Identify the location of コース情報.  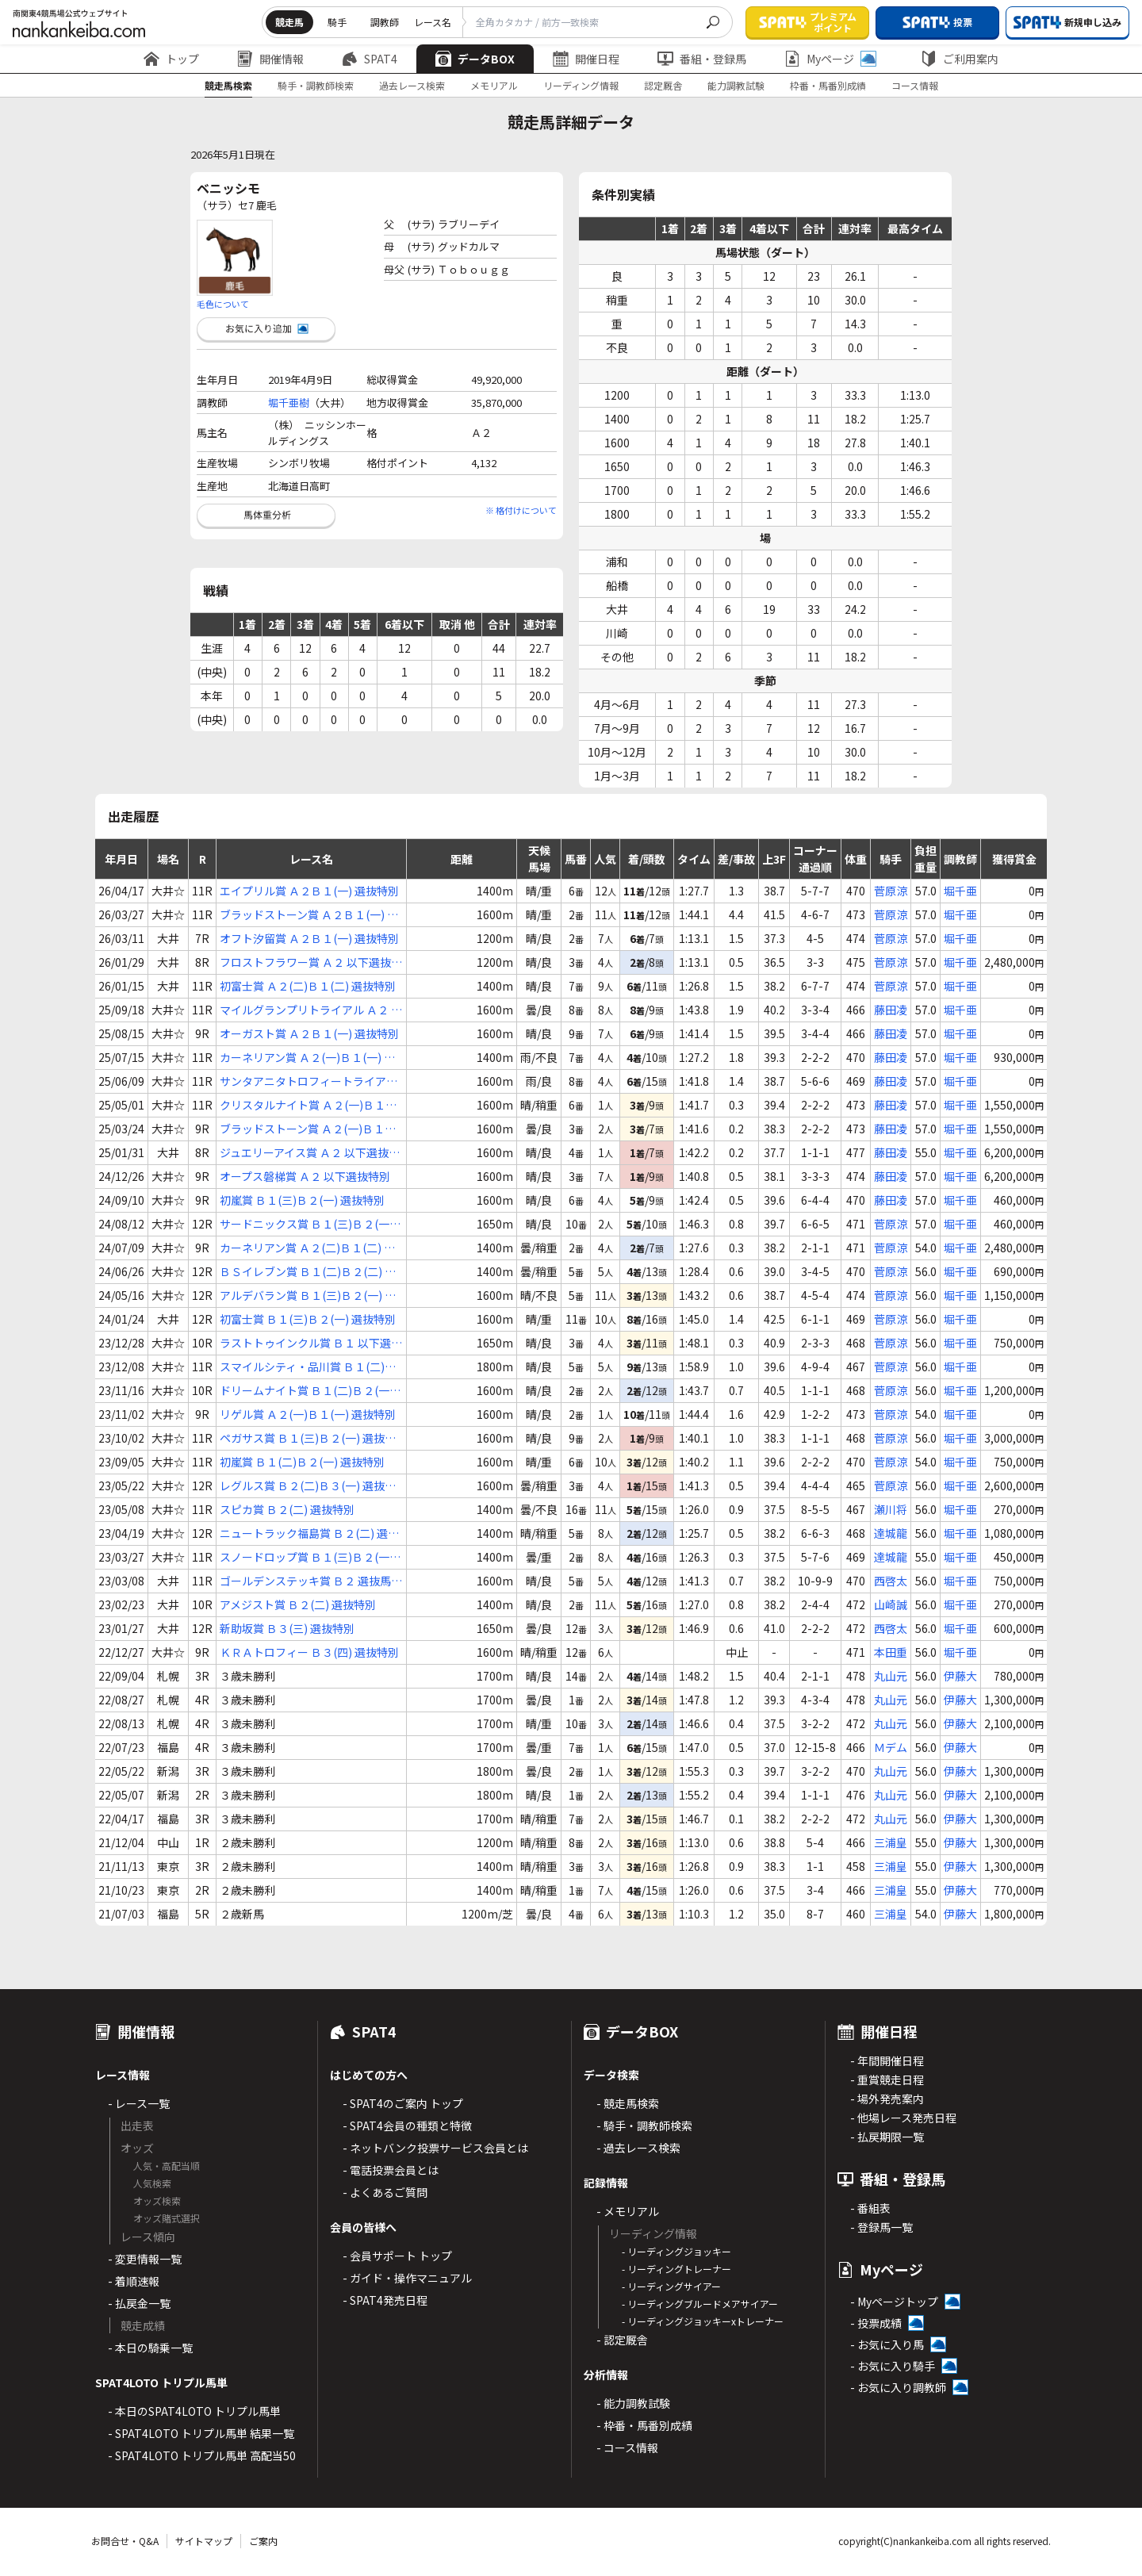
(914, 85).